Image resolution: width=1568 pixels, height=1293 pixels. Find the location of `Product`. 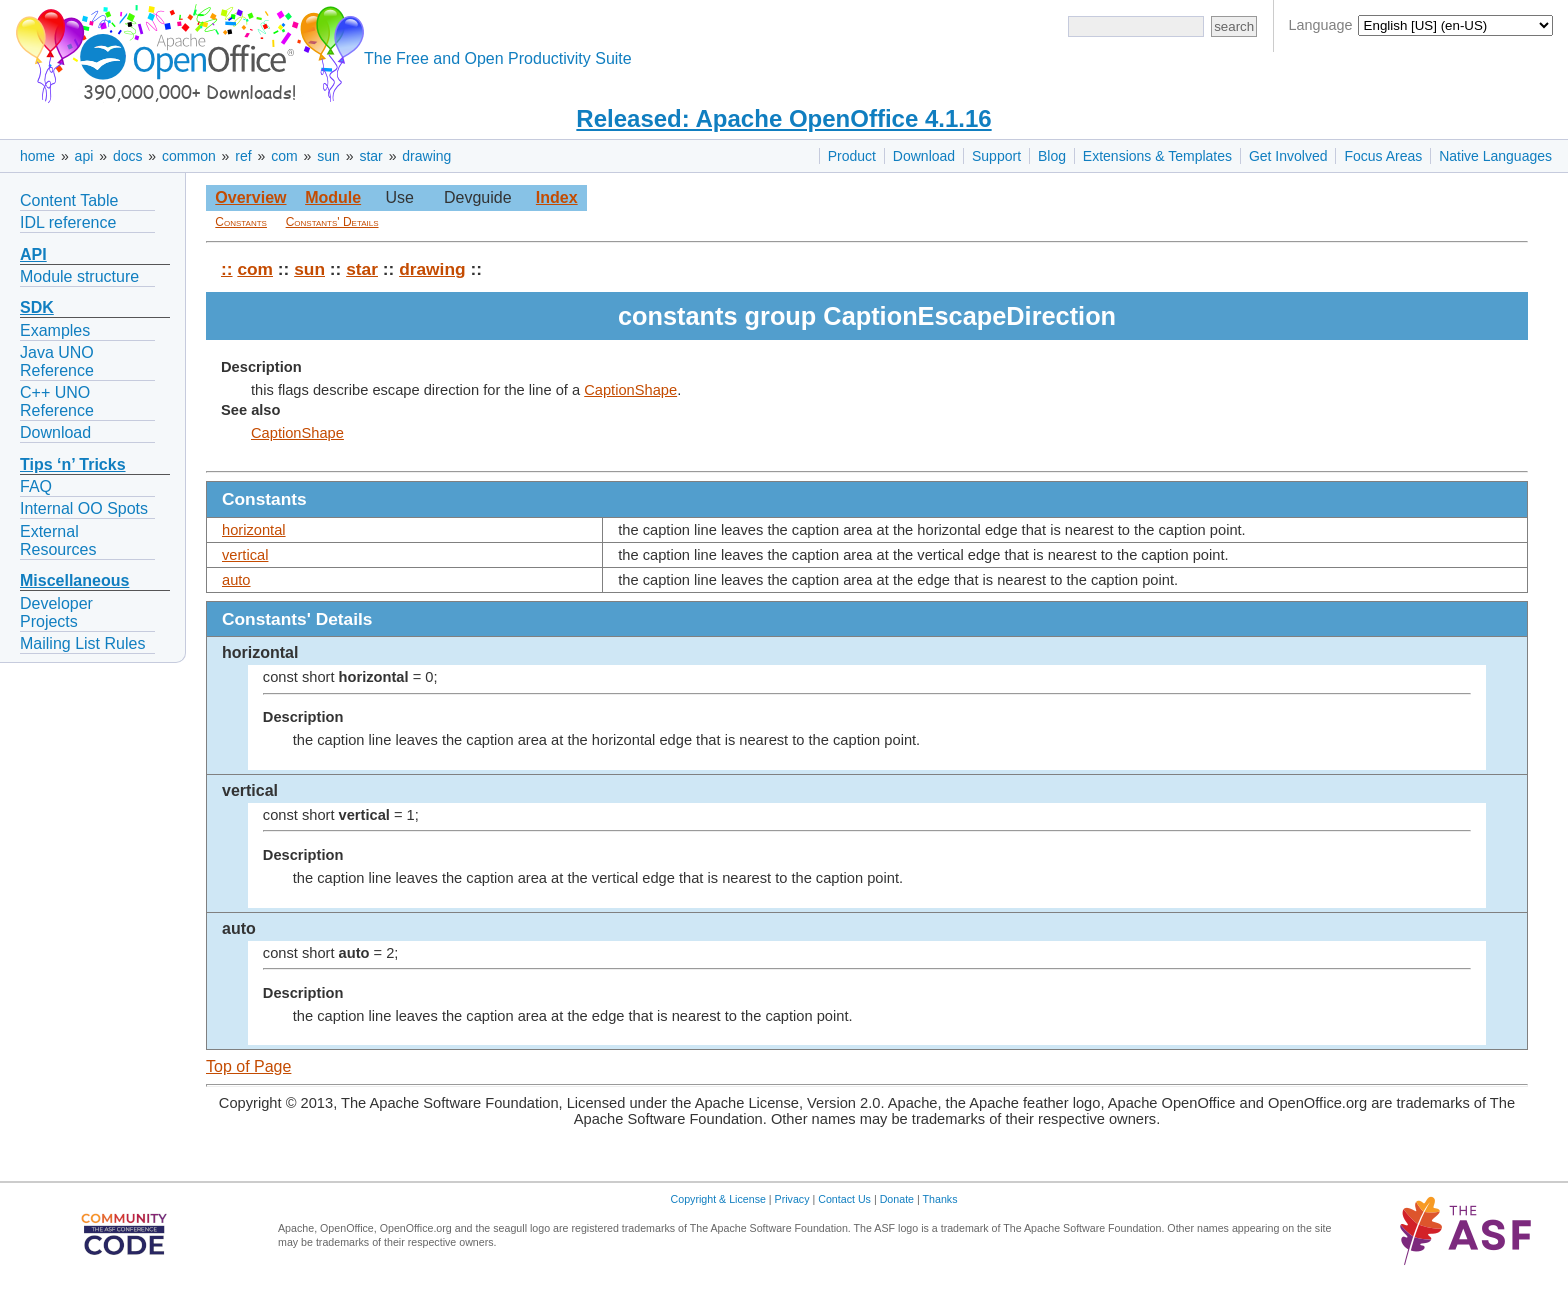

Product is located at coordinates (852, 156).